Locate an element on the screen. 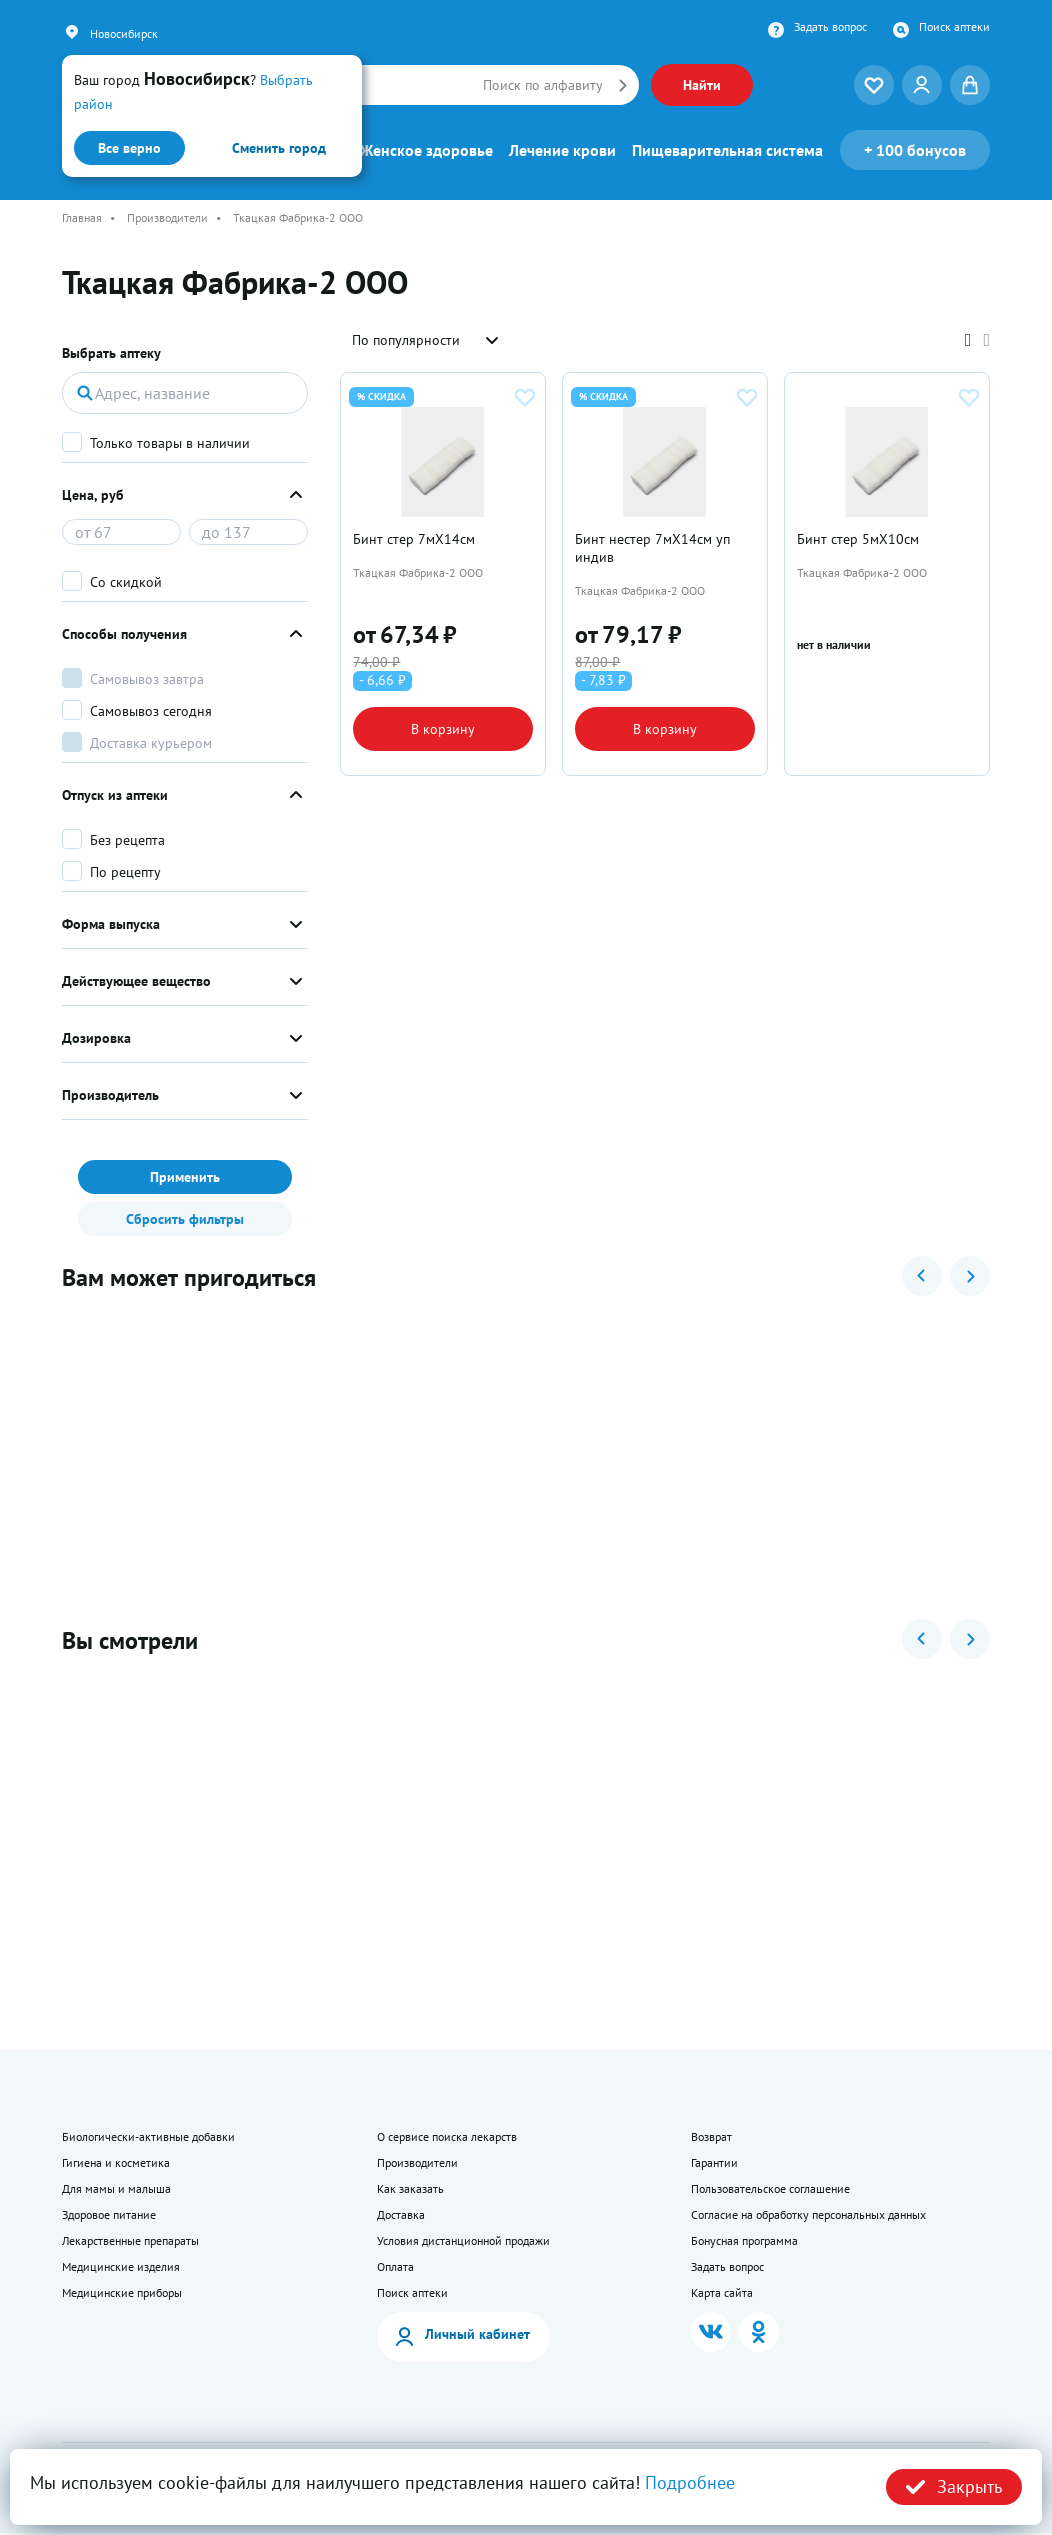 The image size is (1052, 2535). Новосибирск is located at coordinates (124, 33).